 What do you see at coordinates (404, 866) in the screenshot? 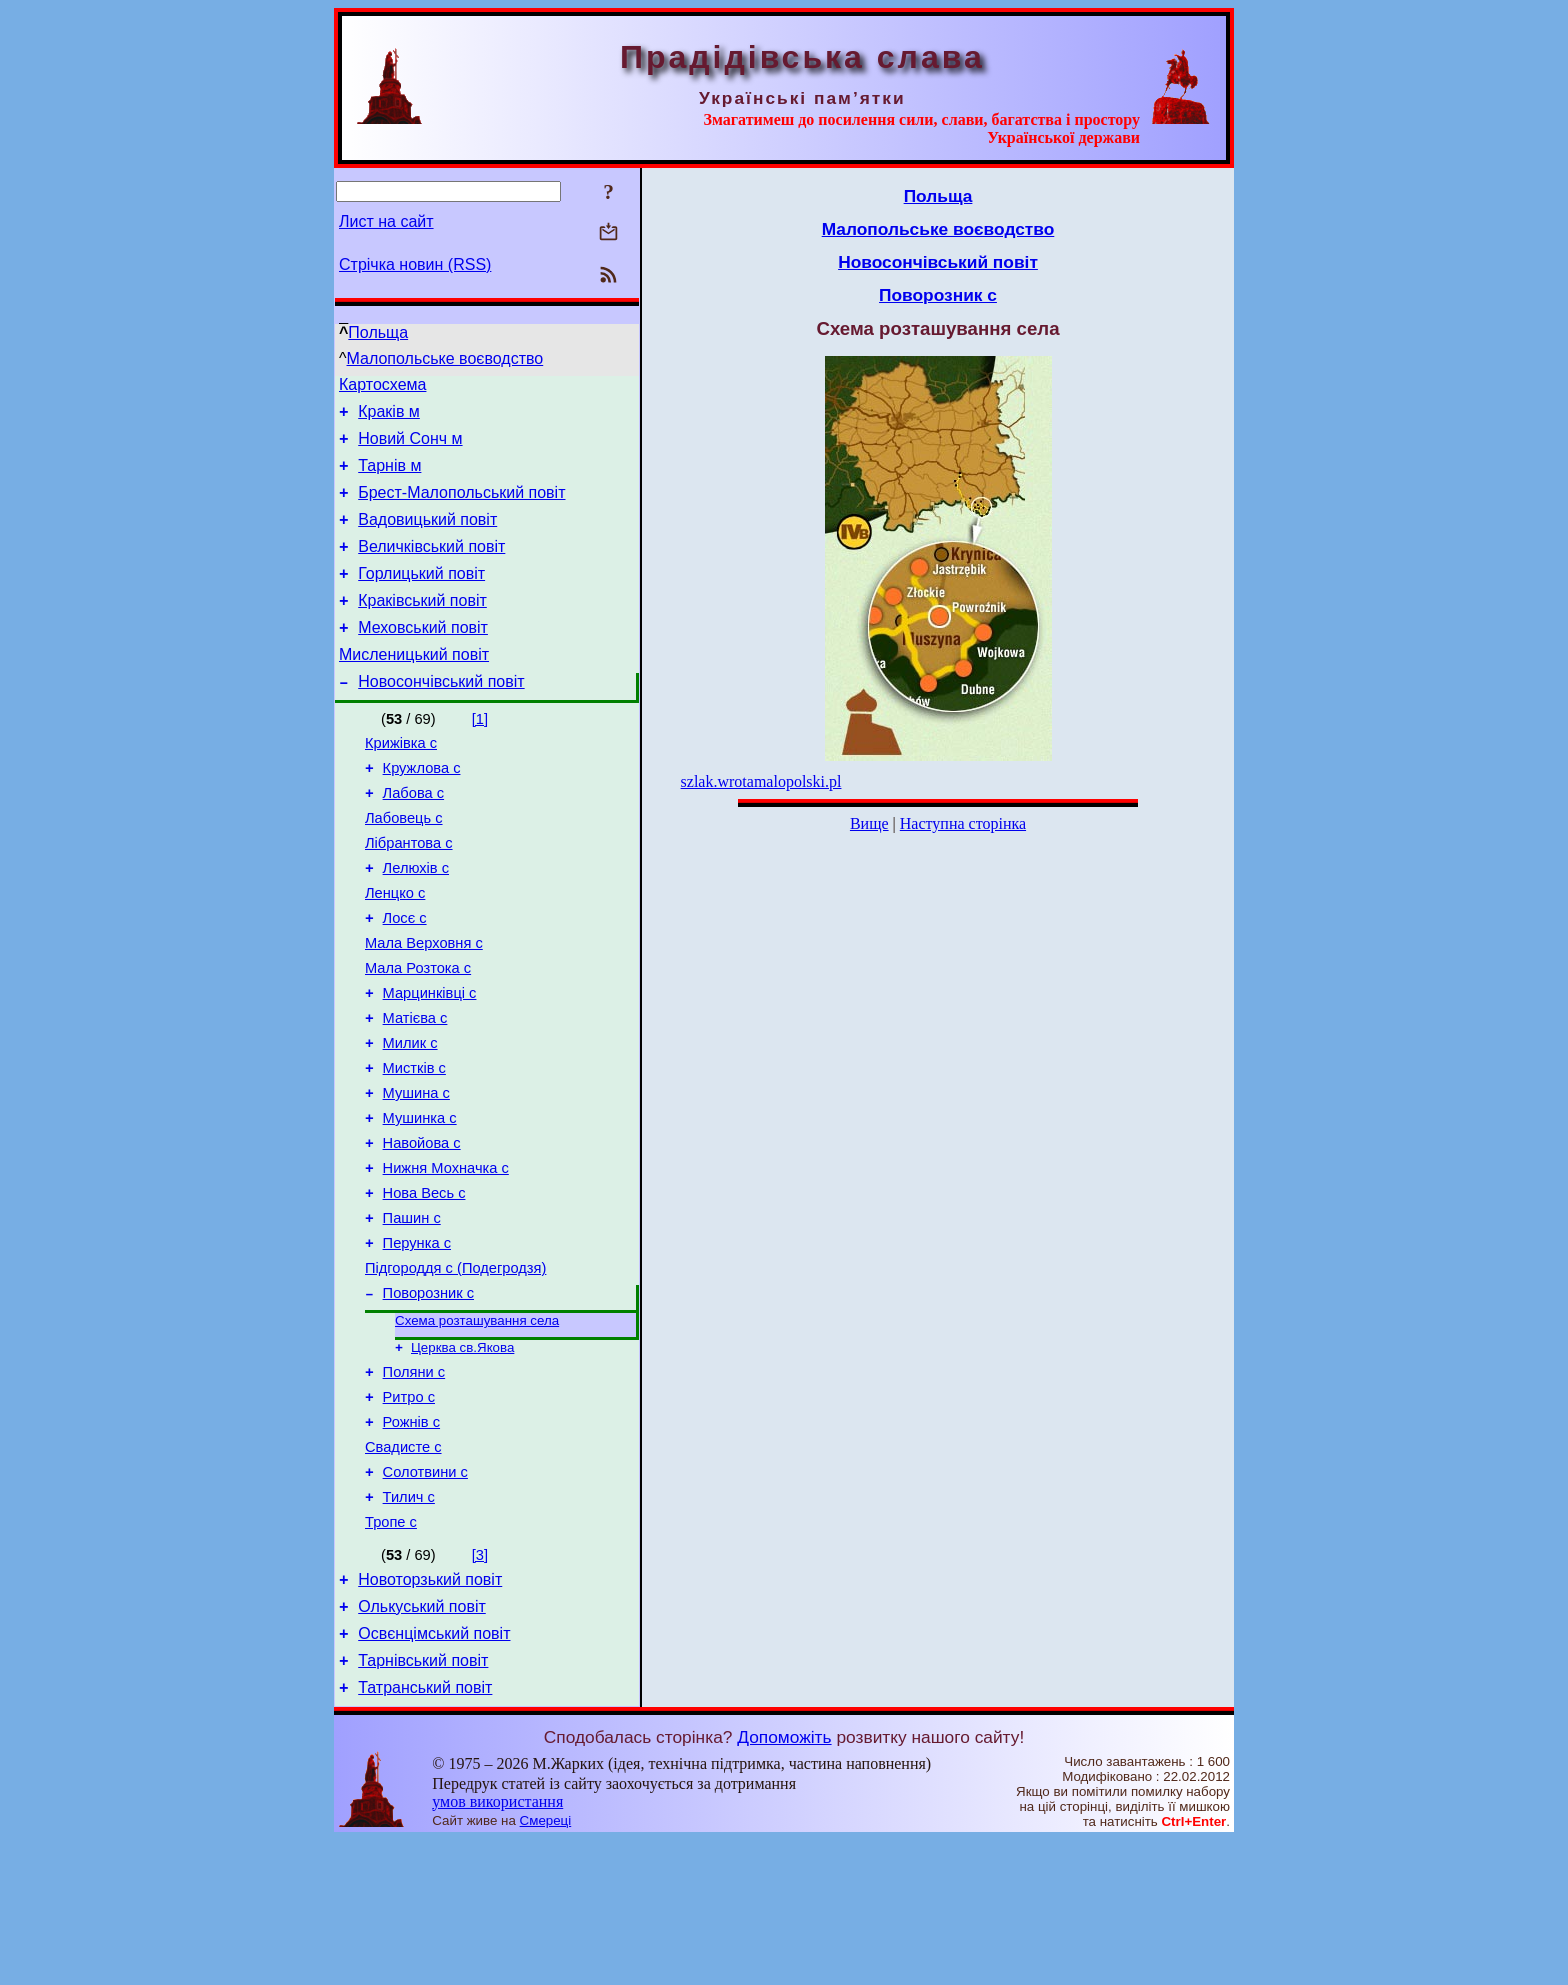
I see `Лабовець с` at bounding box center [404, 866].